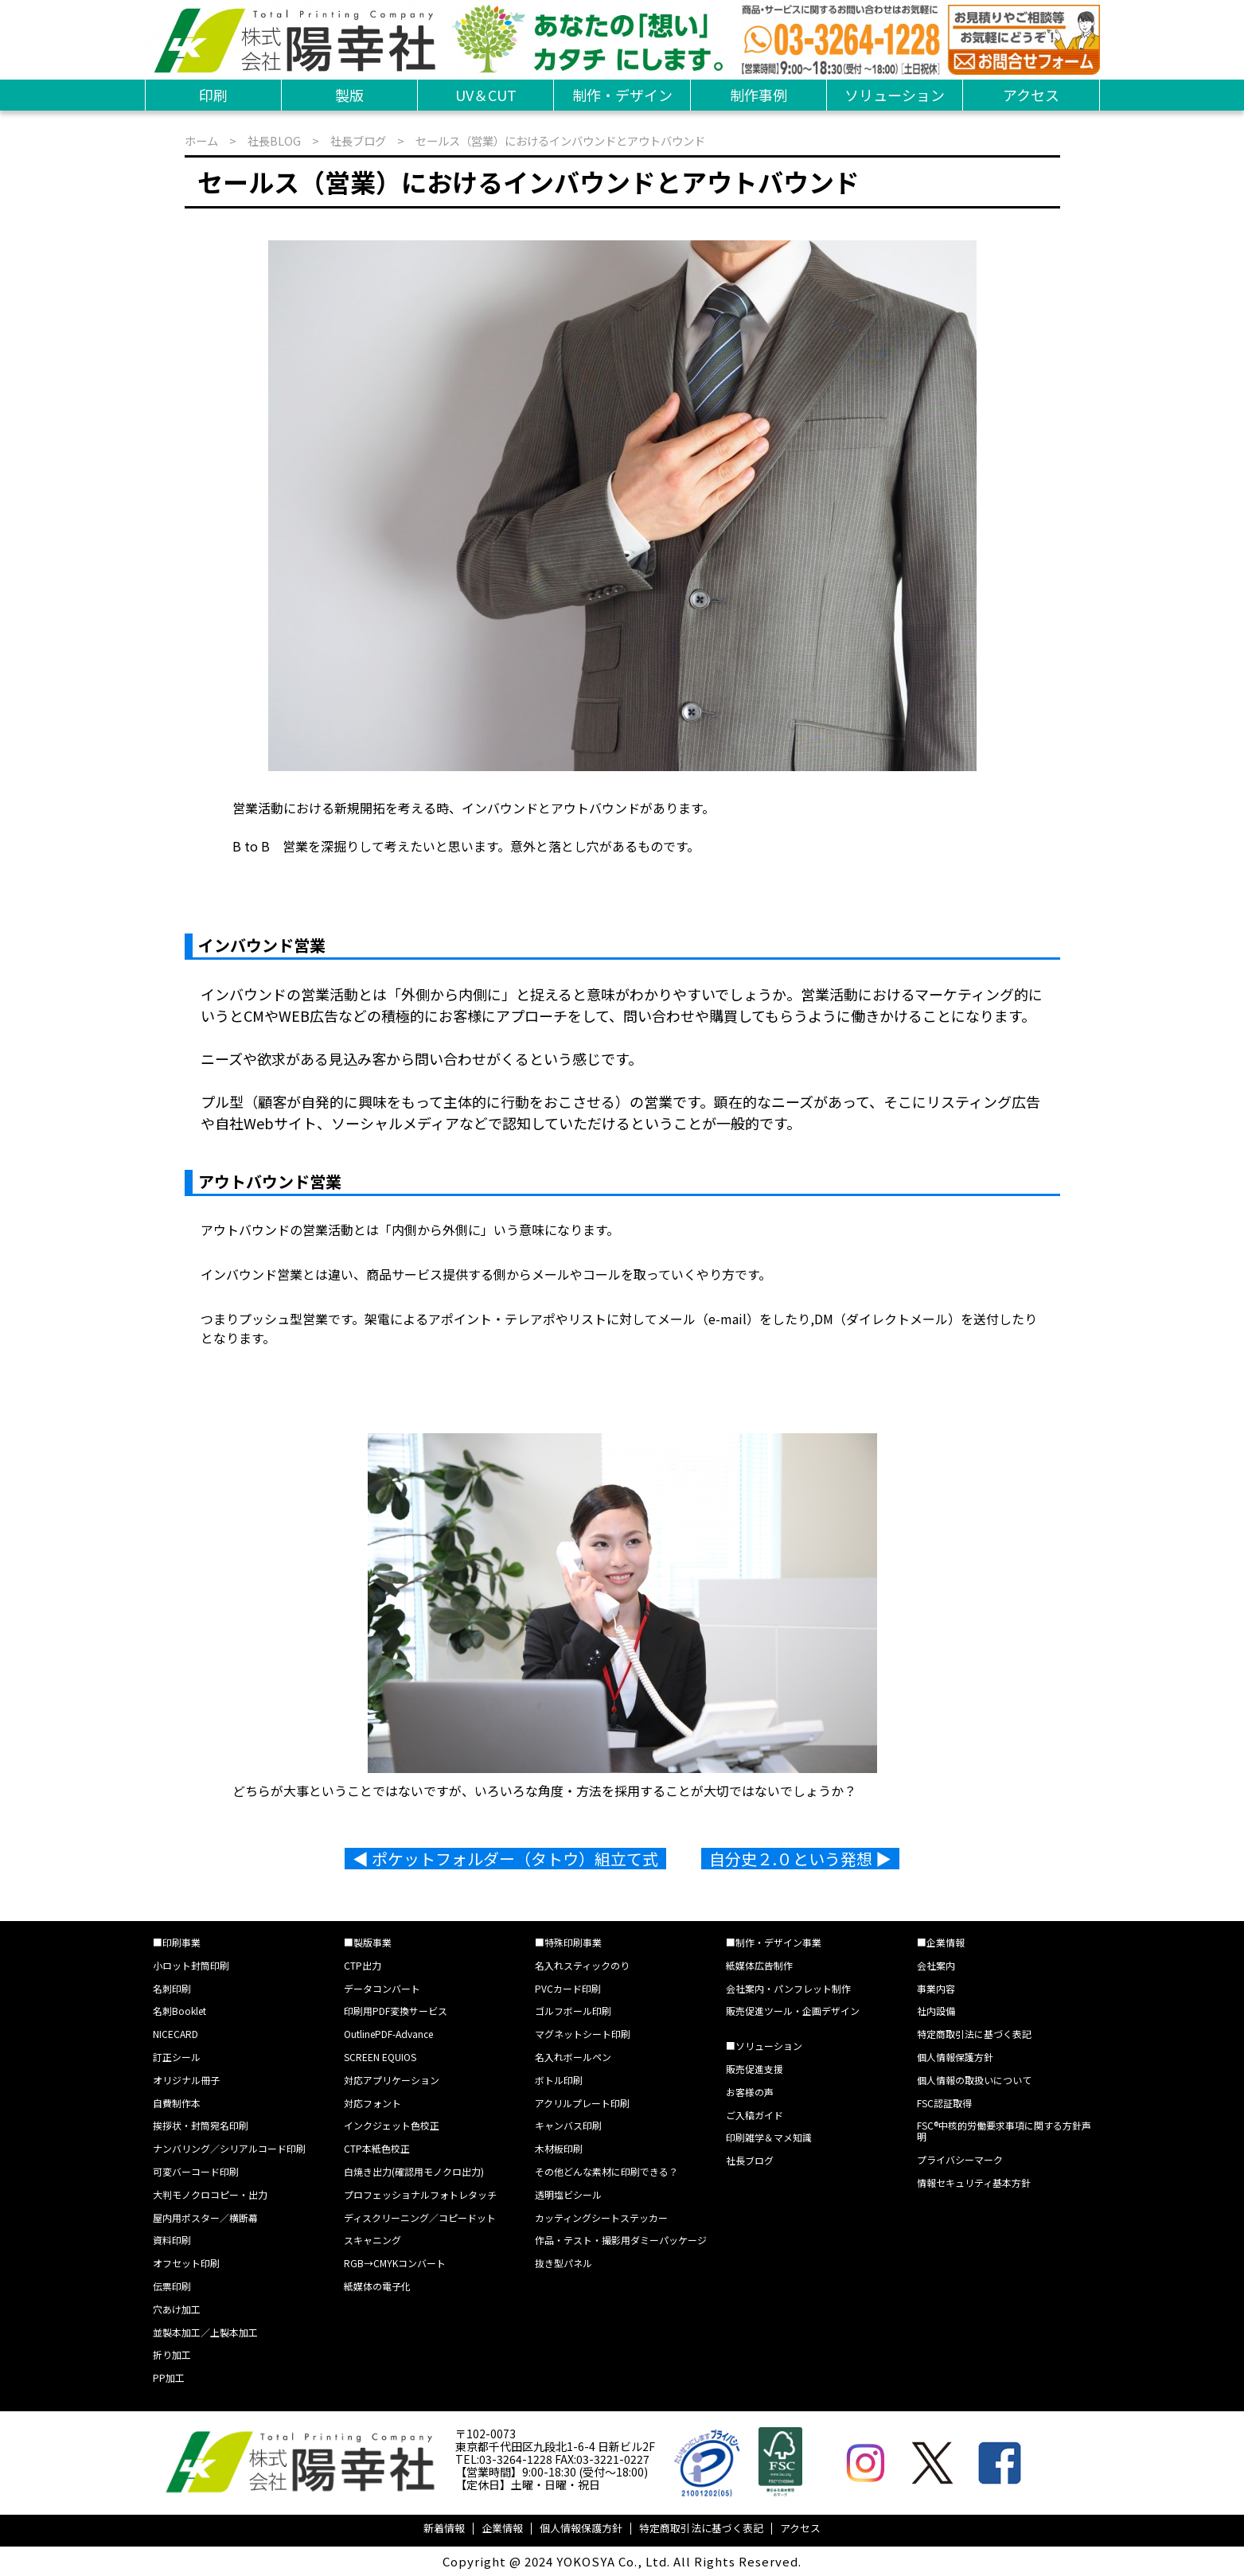 The height and width of the screenshot is (2576, 1244). Describe the element at coordinates (582, 2033) in the screenshot. I see `マグネットシート印刷` at that location.